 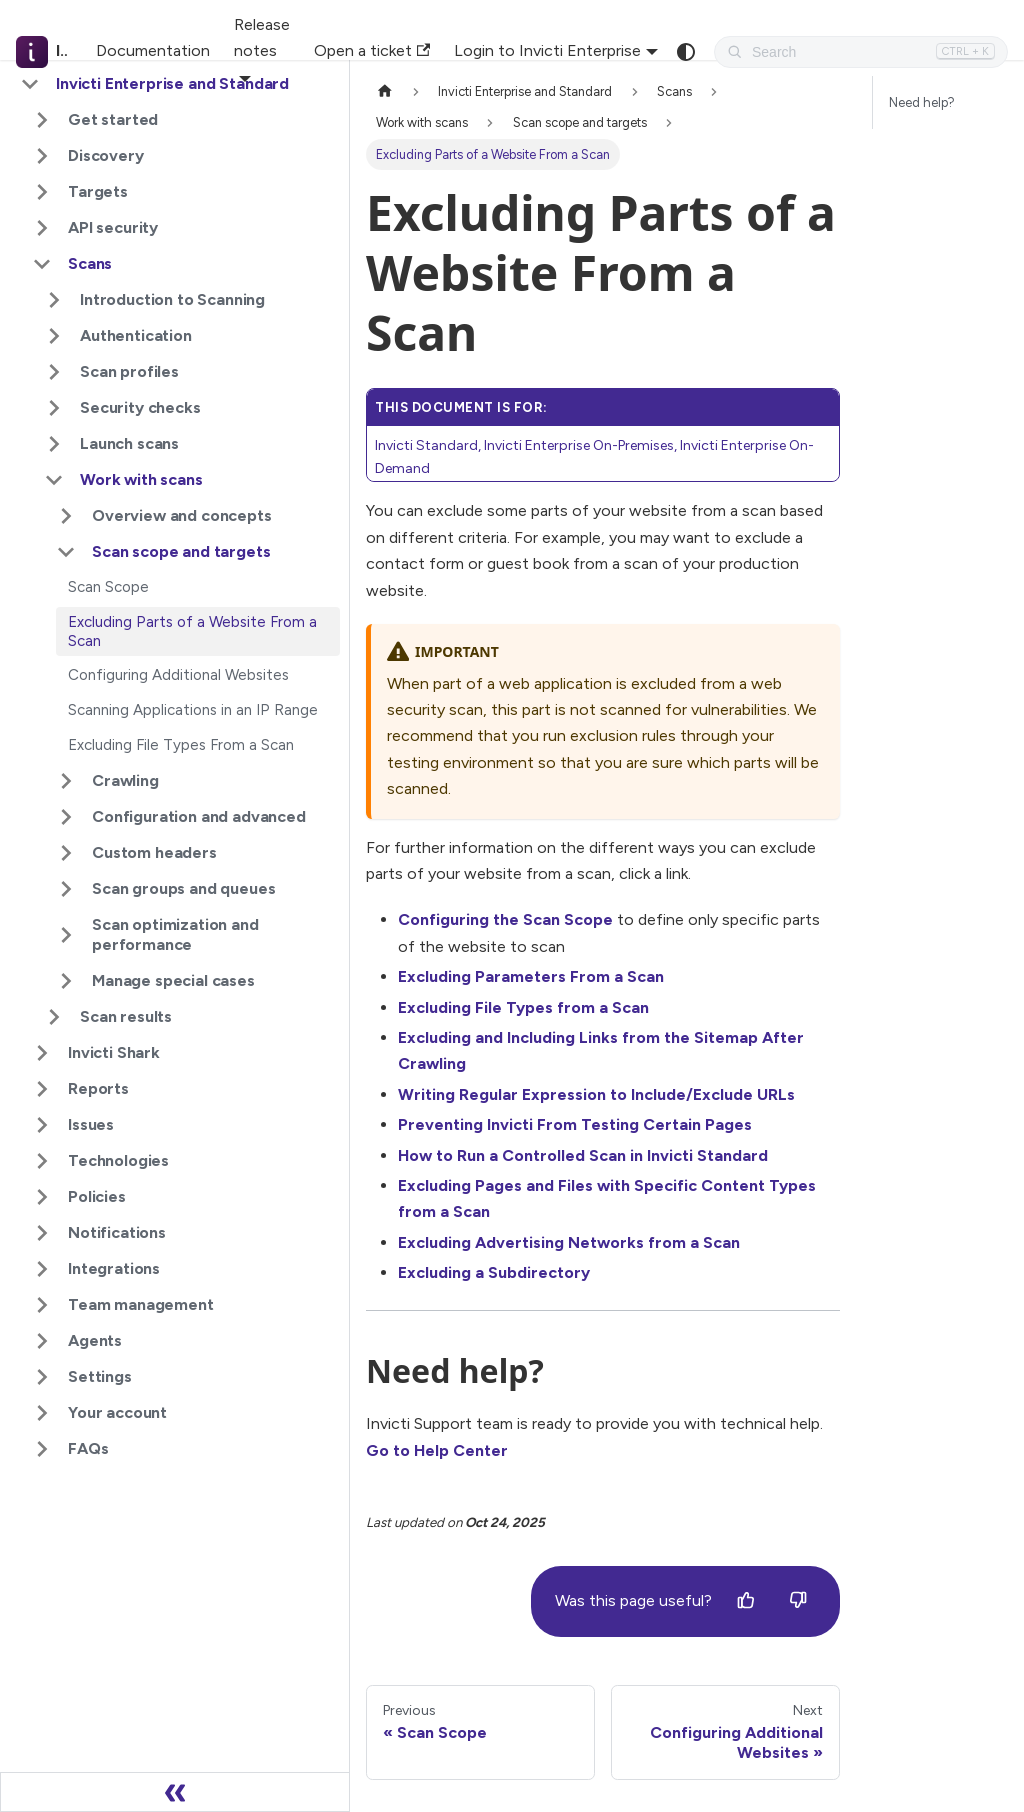 What do you see at coordinates (54, 408) in the screenshot?
I see `[Expand sidebar category 'Security checks']` at bounding box center [54, 408].